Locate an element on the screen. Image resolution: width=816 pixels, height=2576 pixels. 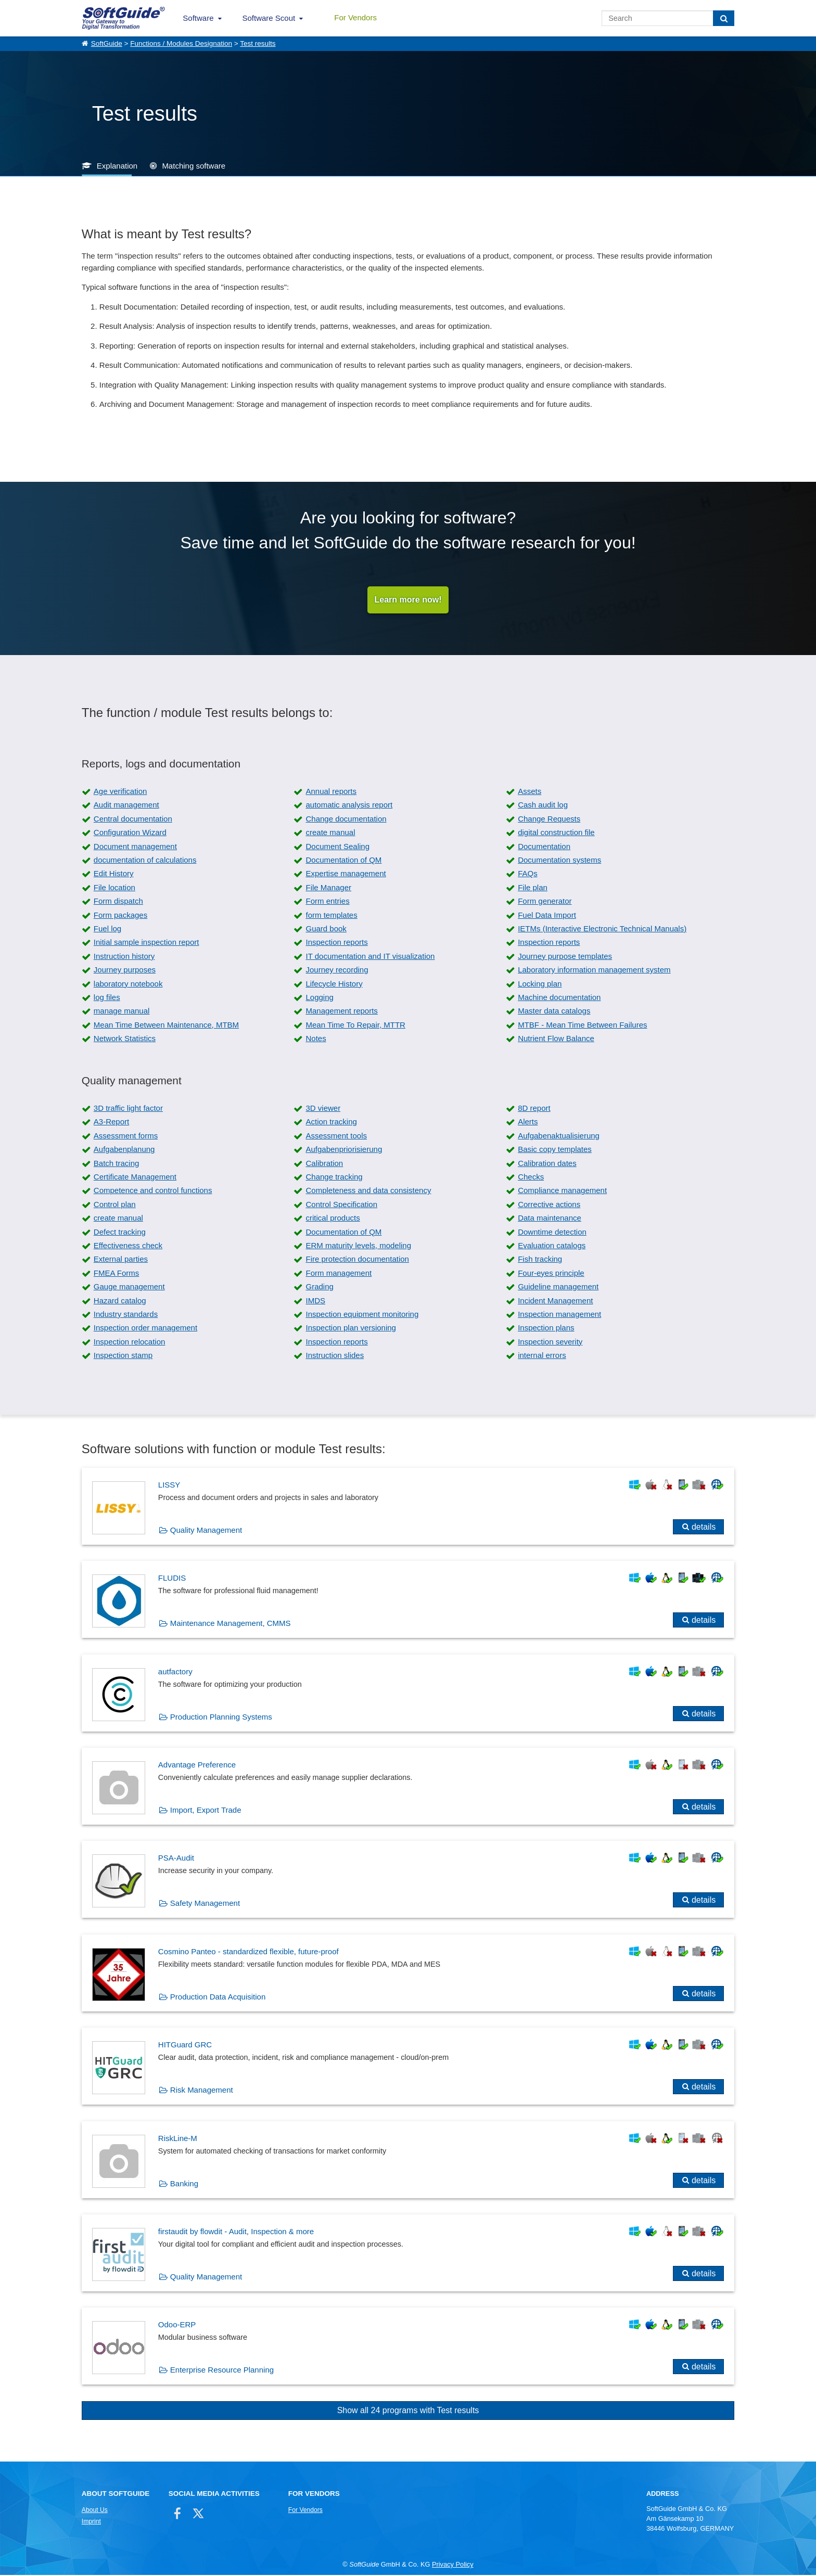
laboratory notebook is located at coordinates (128, 984).